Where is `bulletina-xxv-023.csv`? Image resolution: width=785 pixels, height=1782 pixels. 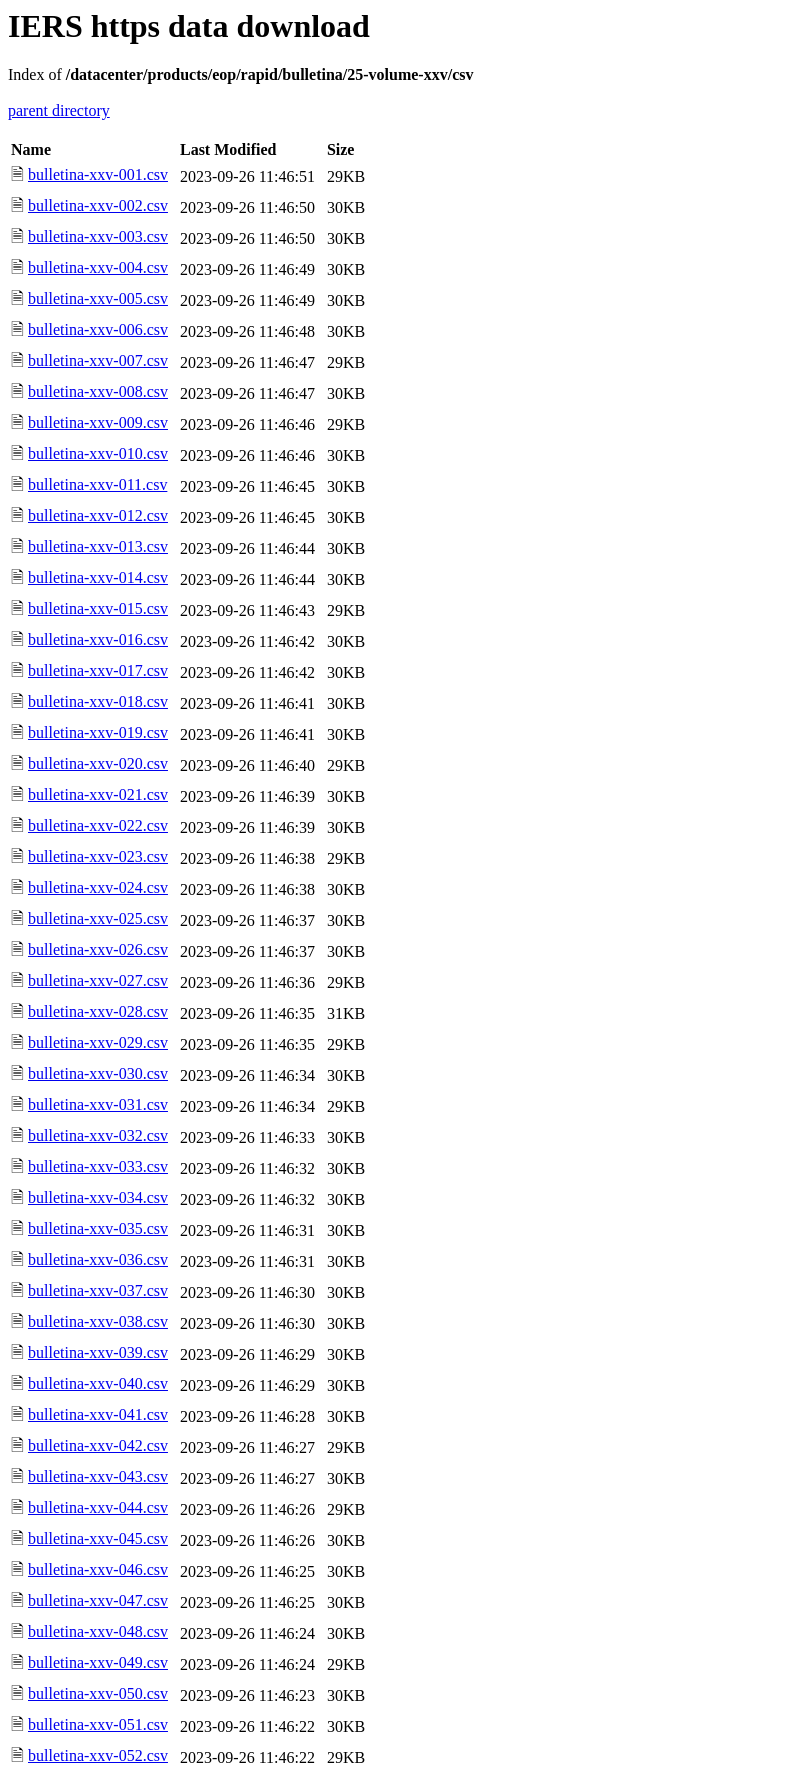
bulletina-xxv-023.csv is located at coordinates (98, 856).